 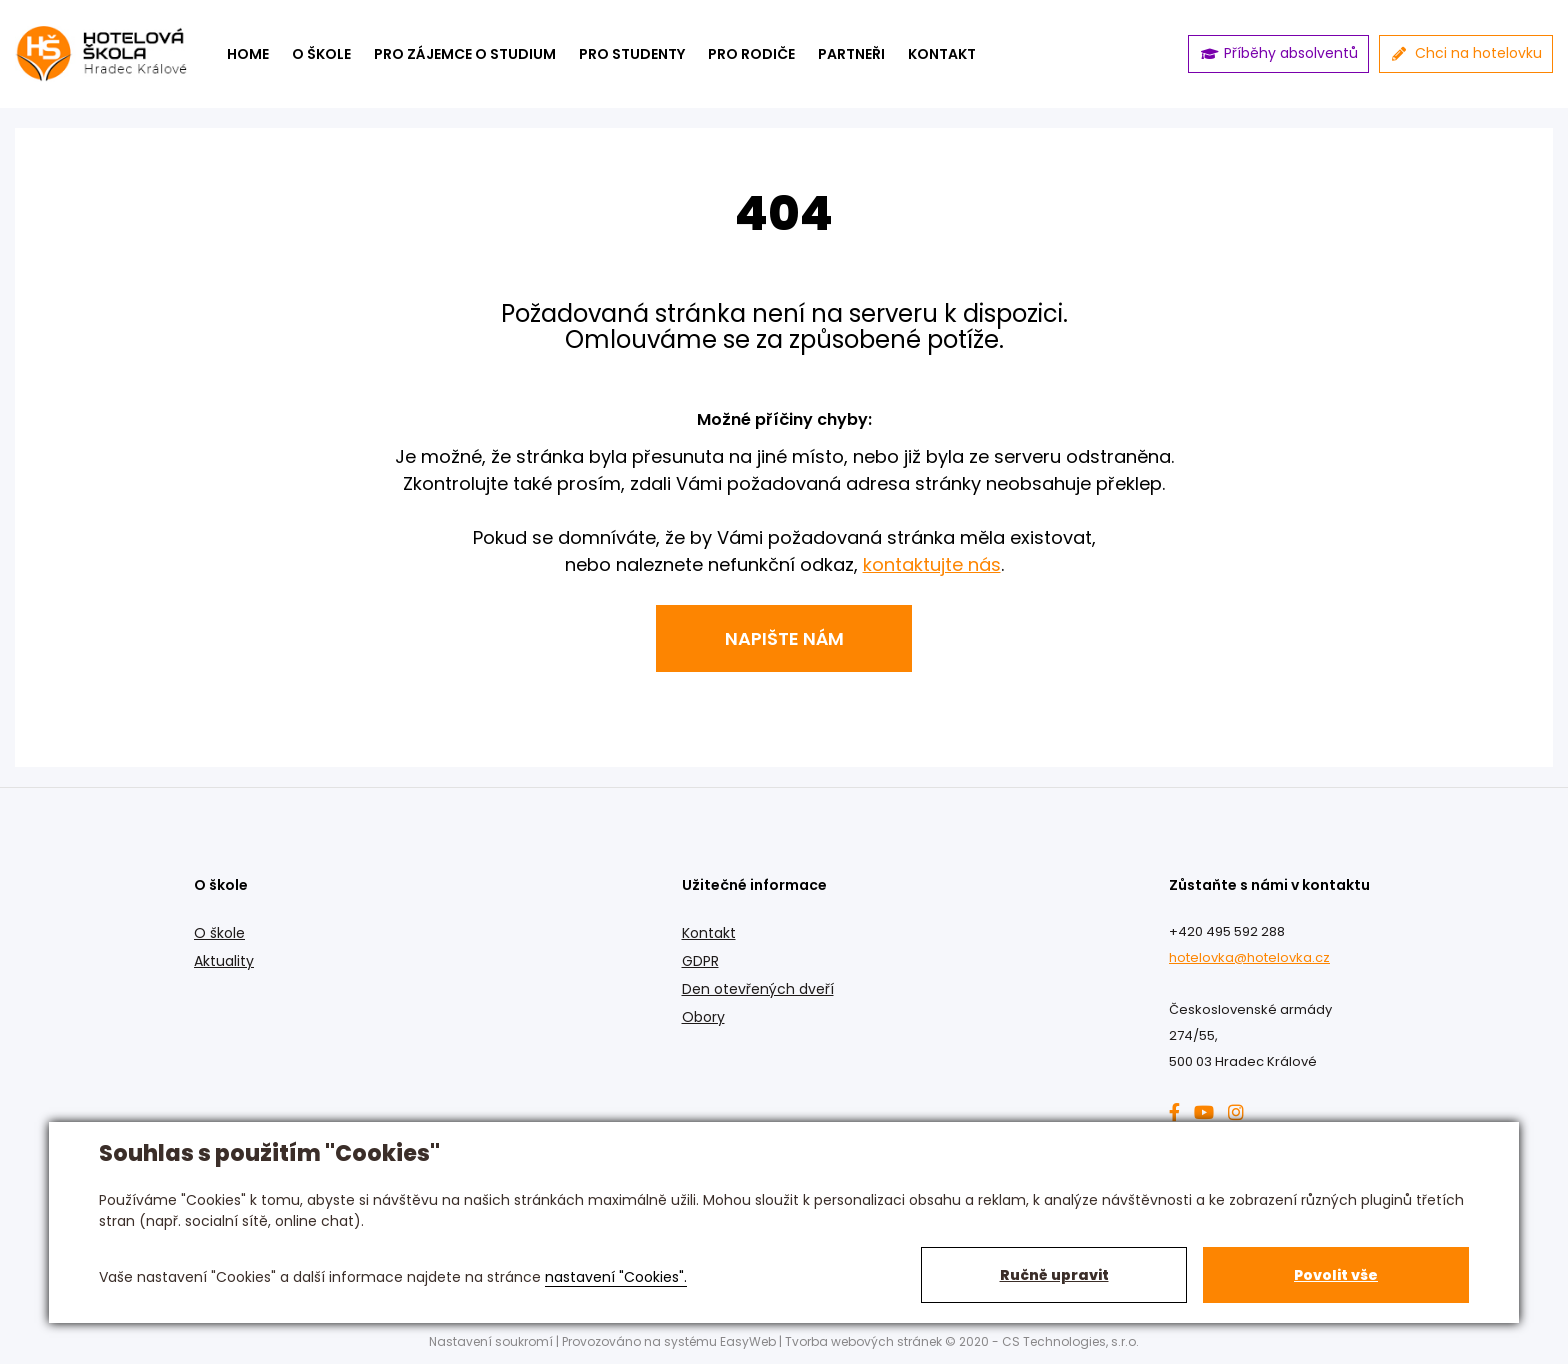 What do you see at coordinates (784, 638) in the screenshot?
I see `Napište nám` at bounding box center [784, 638].